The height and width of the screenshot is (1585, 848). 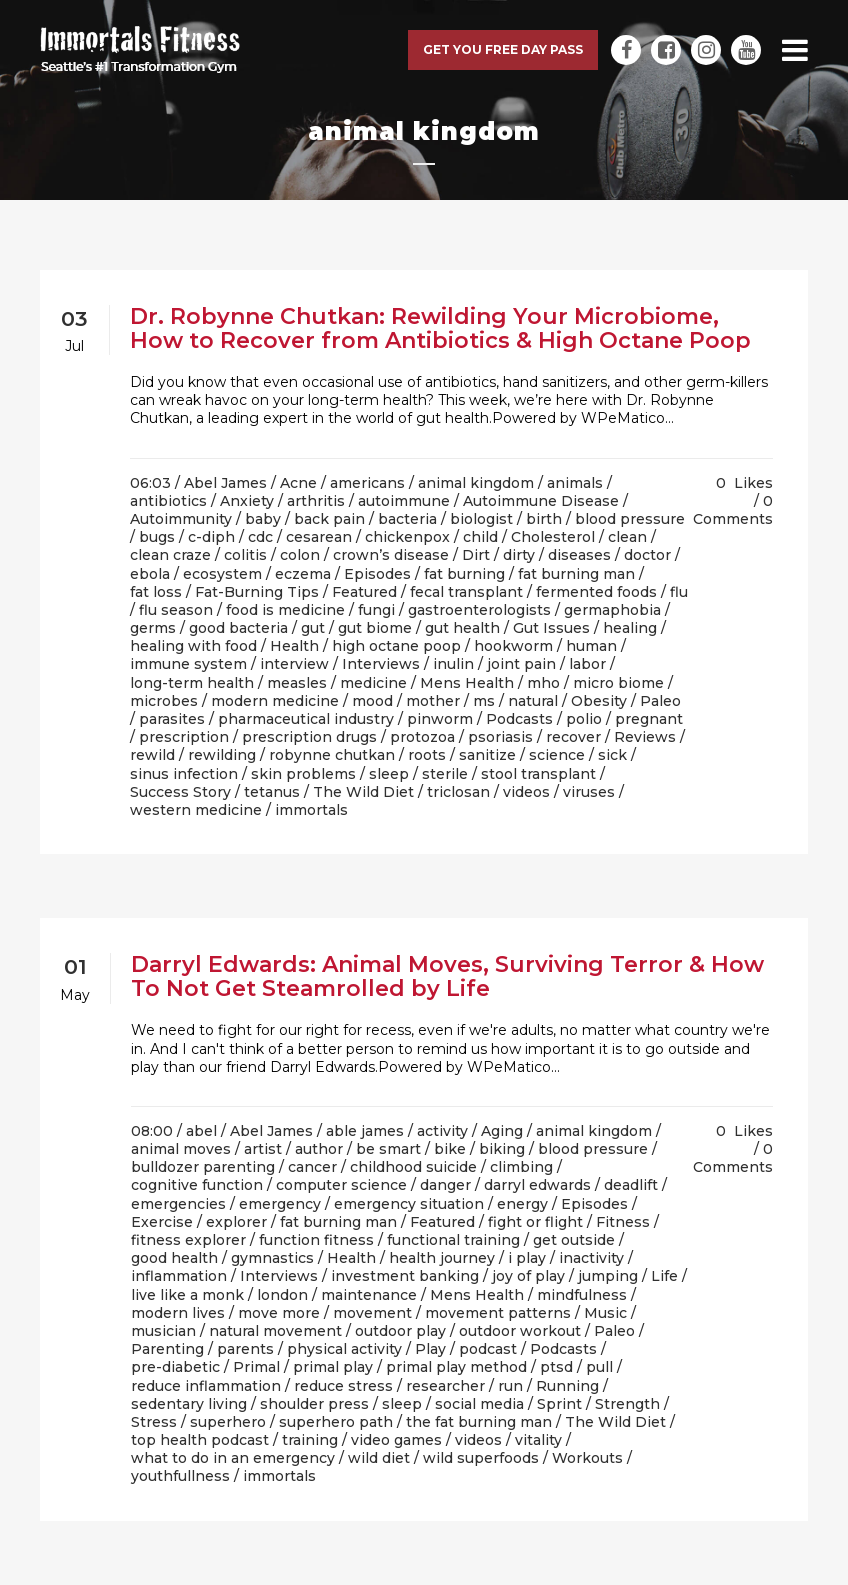 I want to click on vitality, so click(x=538, y=1440).